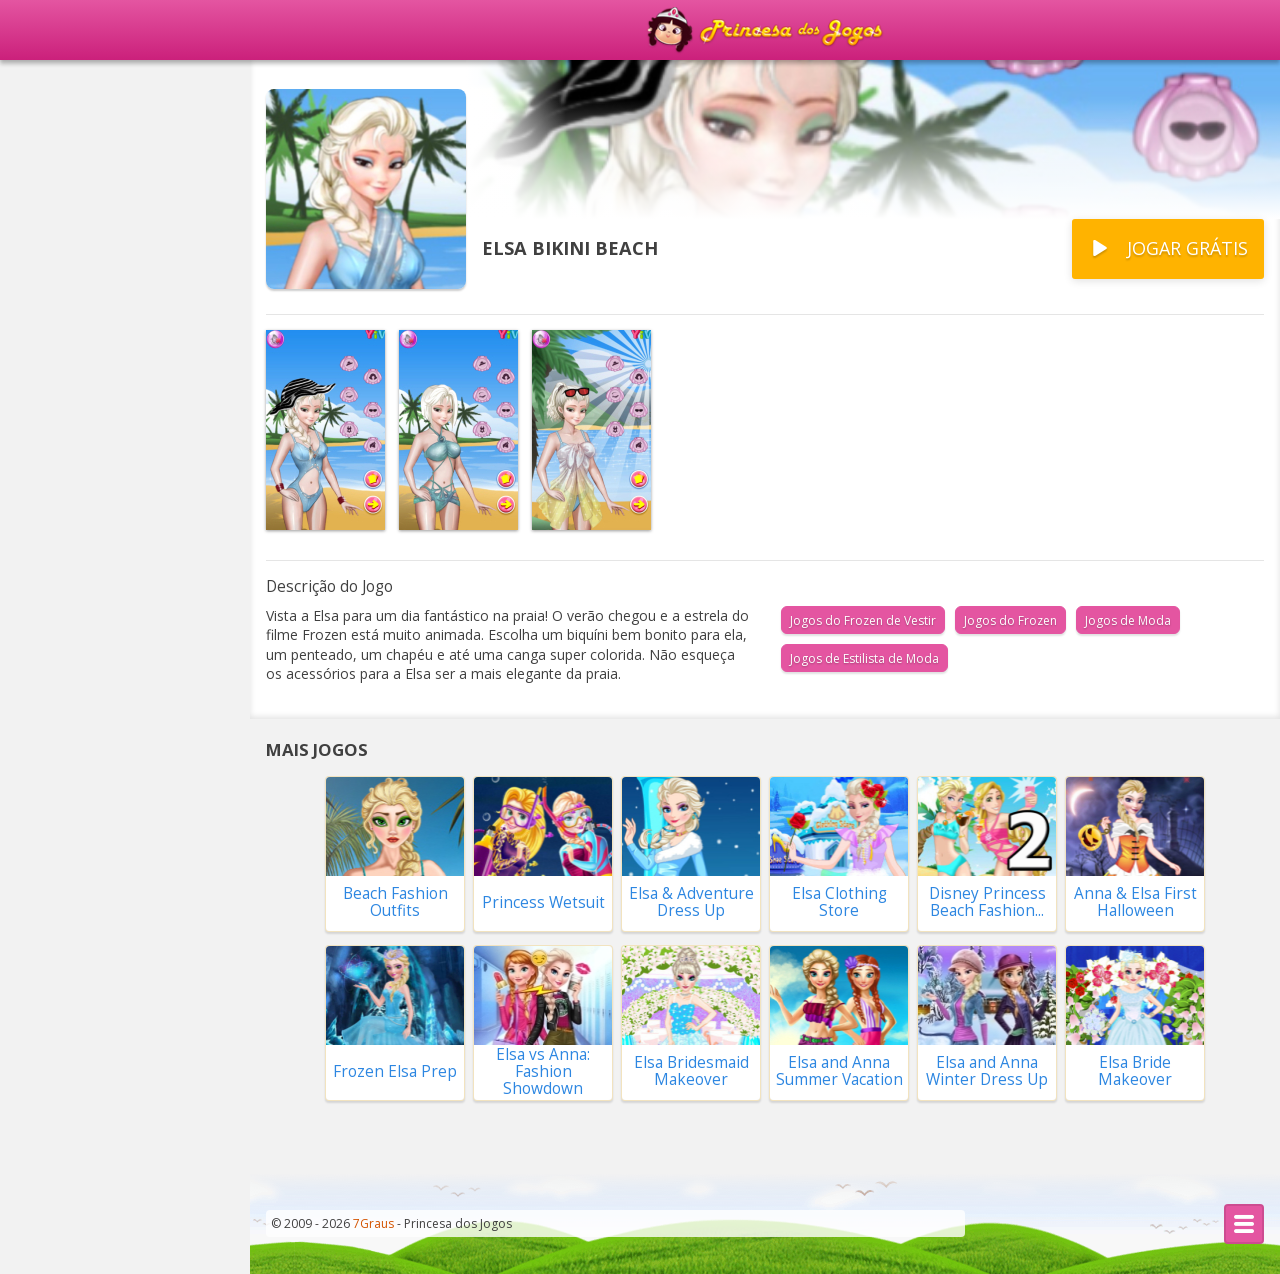  What do you see at coordinates (72, 197) in the screenshot?
I see `Novidades` at bounding box center [72, 197].